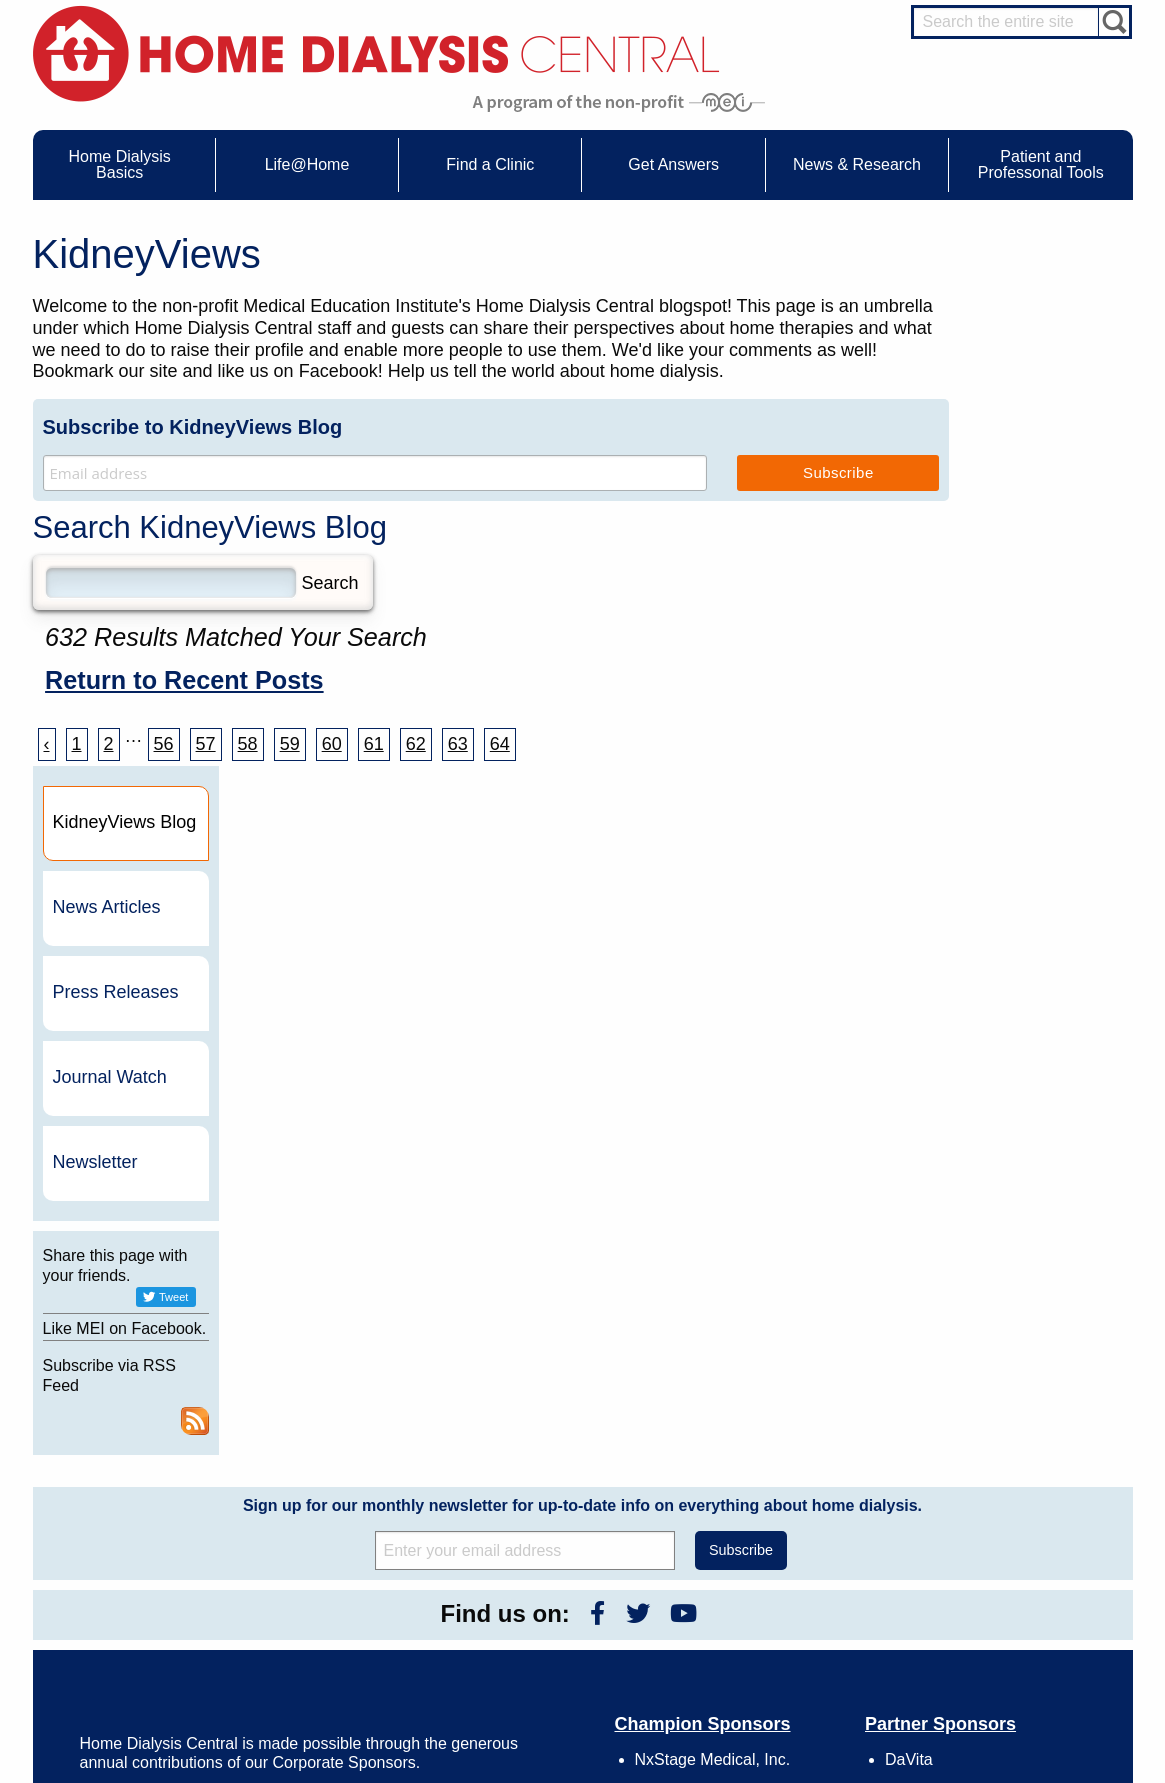 Image resolution: width=1165 pixels, height=1783 pixels. Describe the element at coordinates (565, 1522) in the screenshot. I see `KidneyViews Blog` at that location.